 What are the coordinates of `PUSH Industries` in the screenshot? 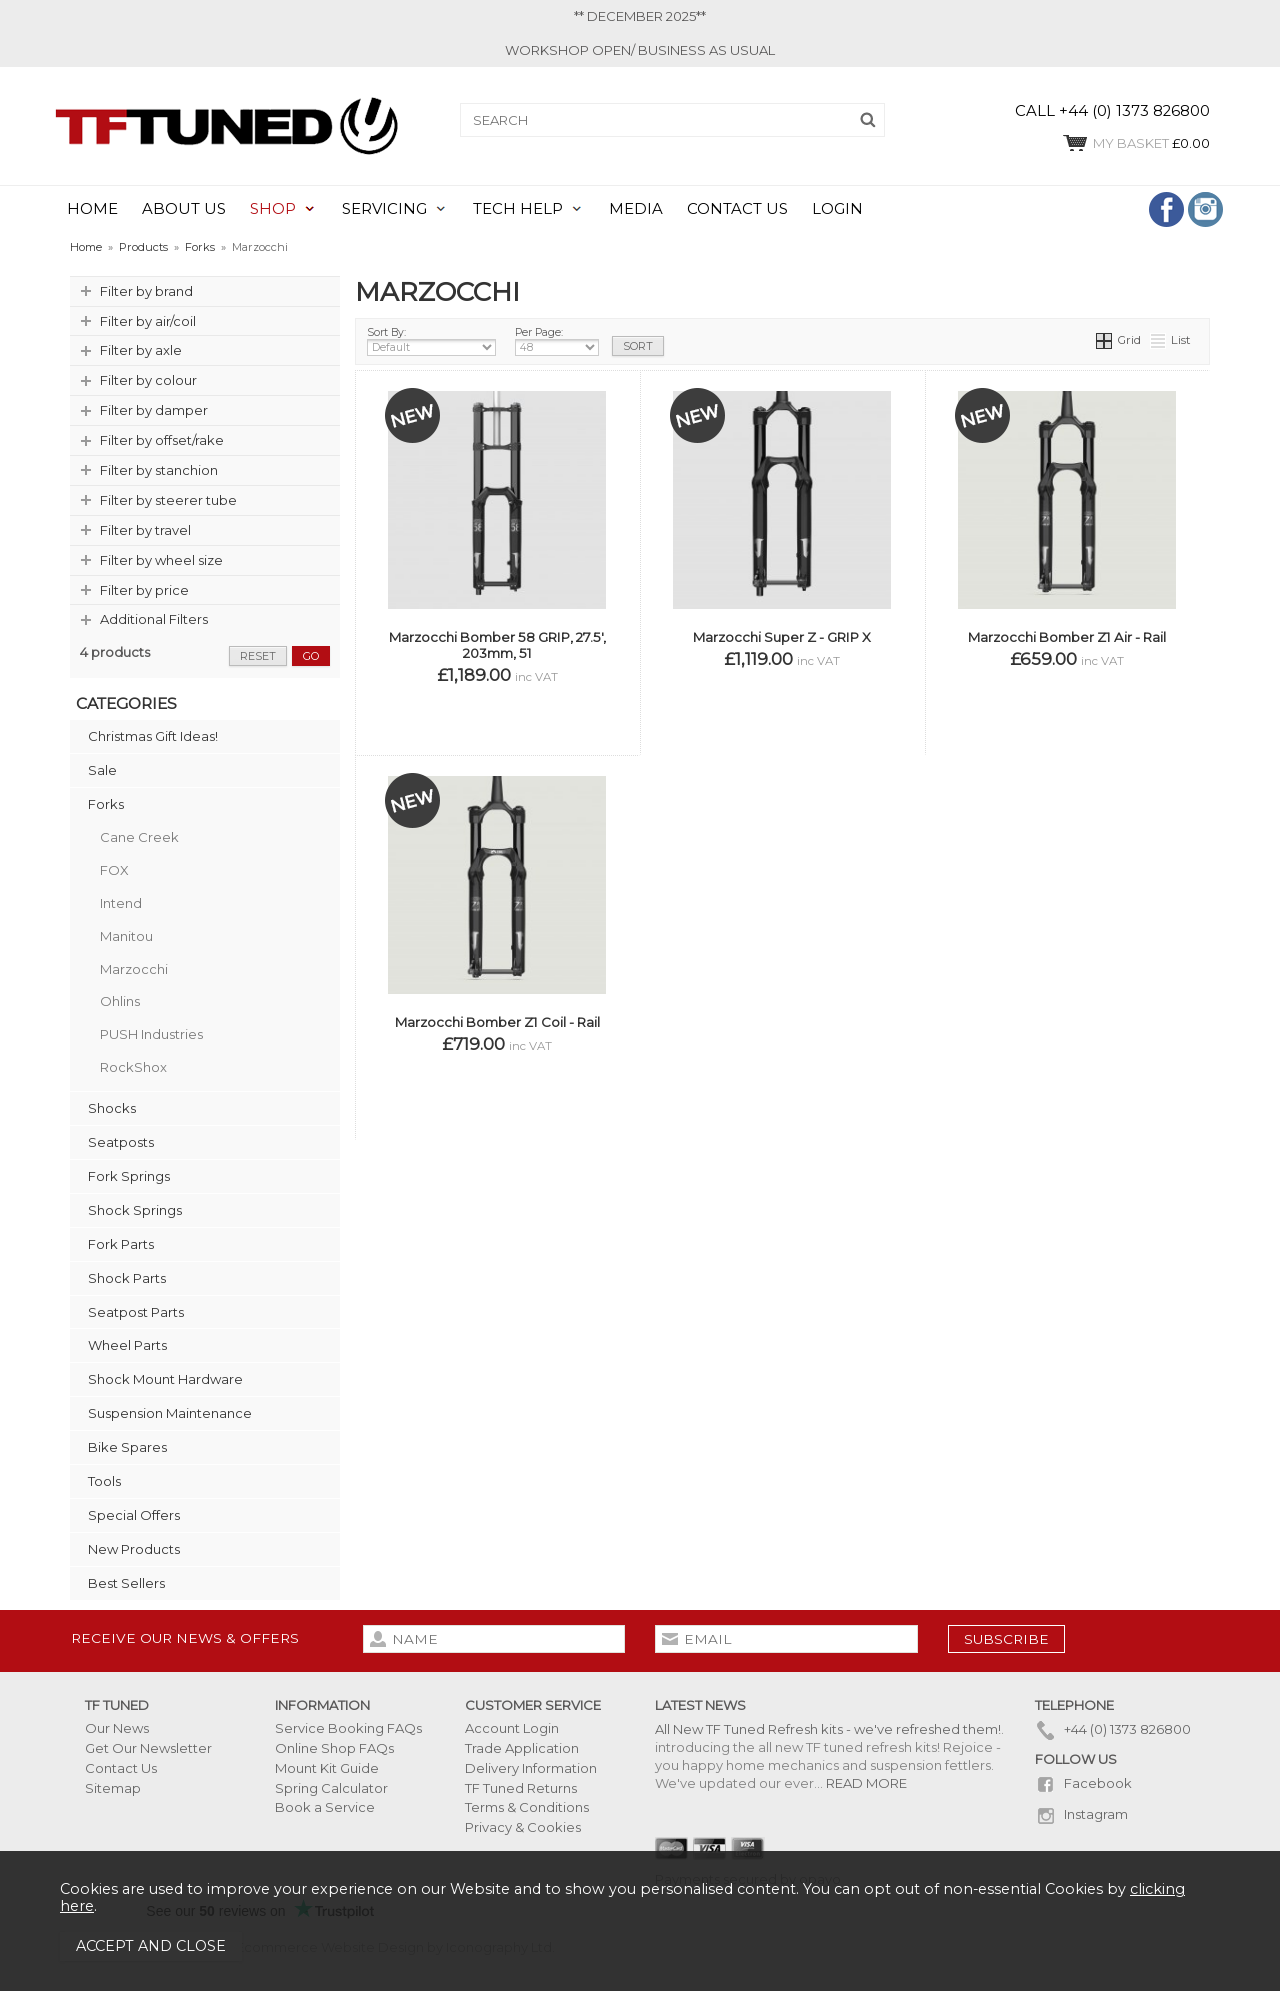 It's located at (151, 1034).